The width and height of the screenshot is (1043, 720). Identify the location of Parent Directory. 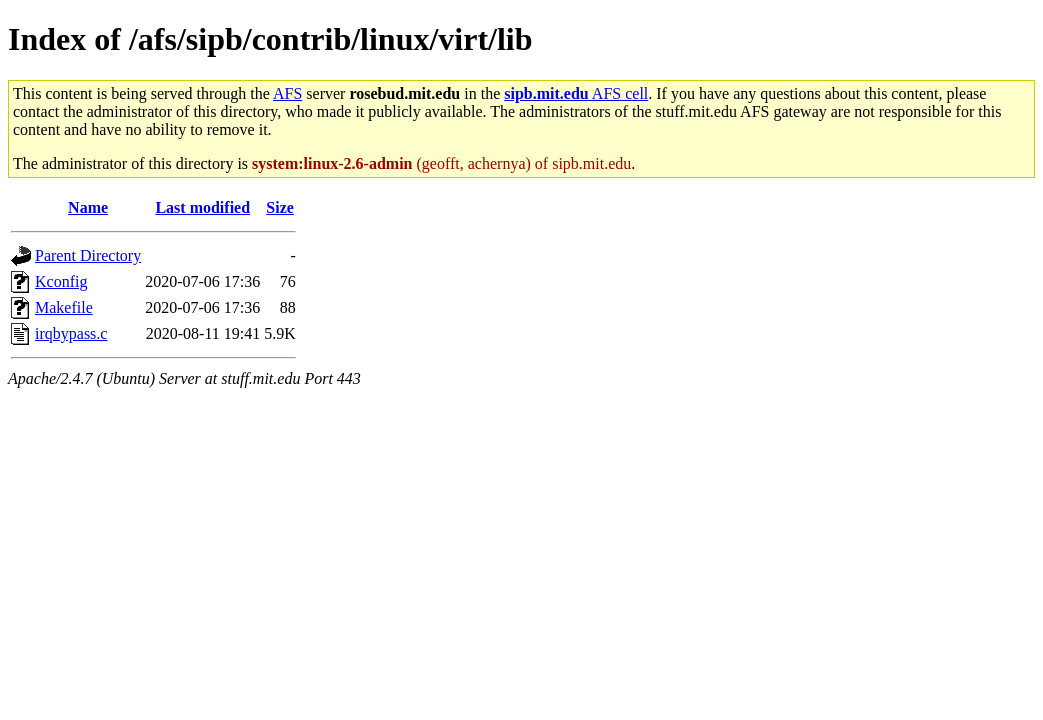
(88, 255).